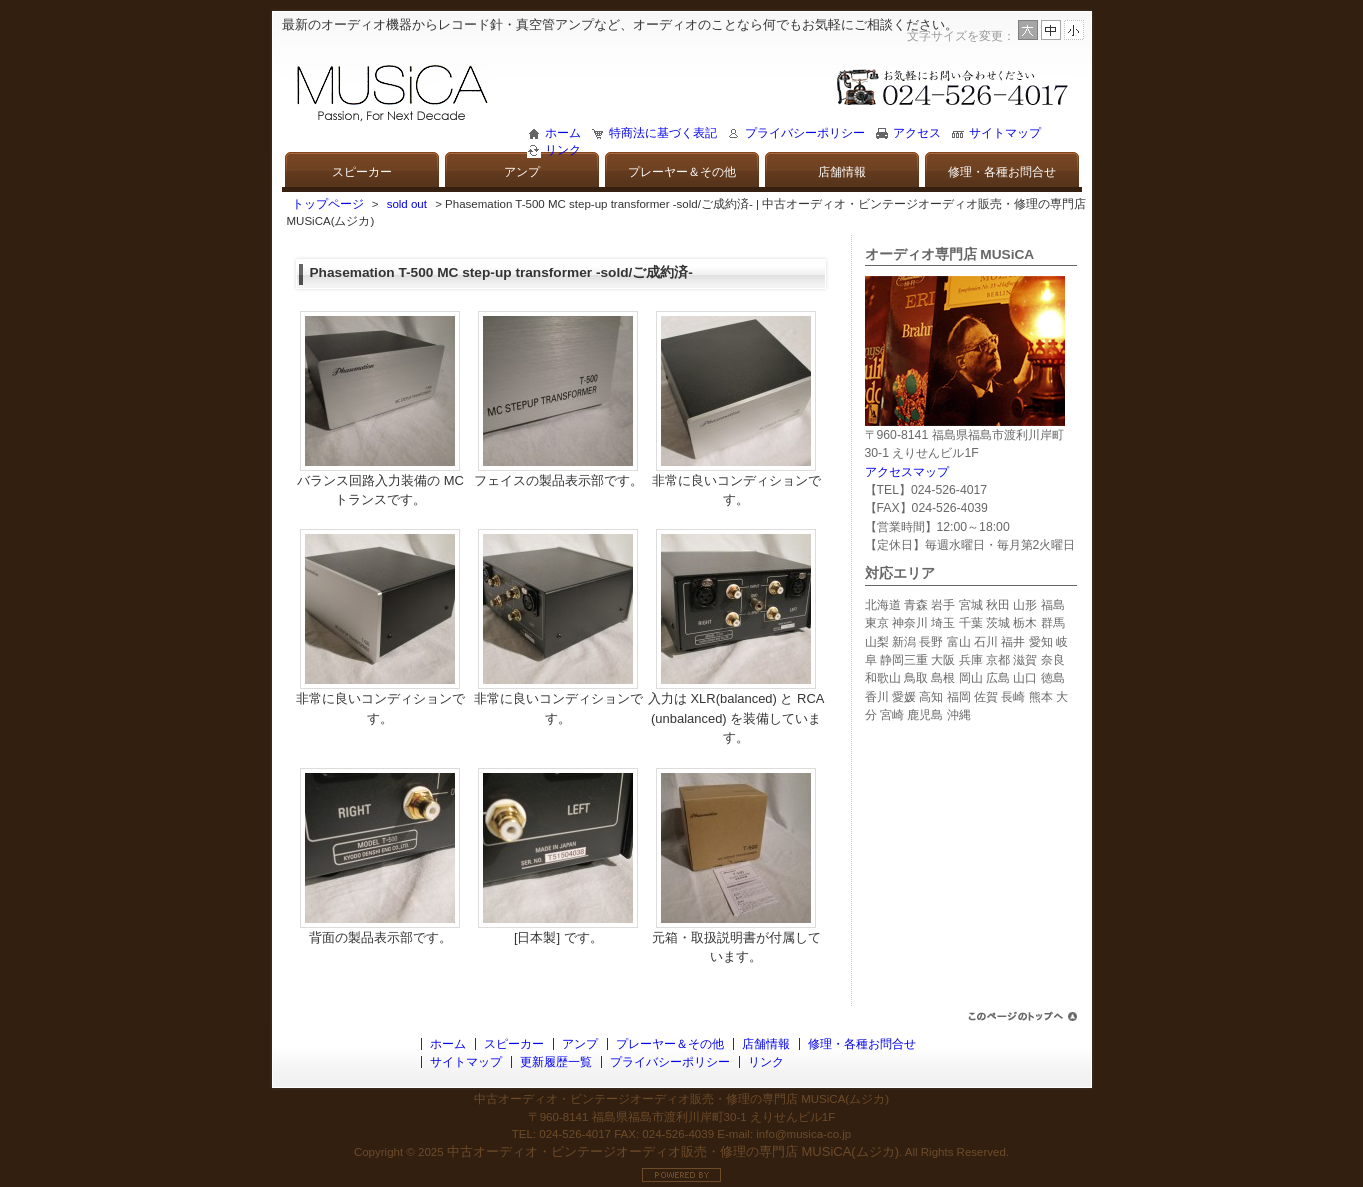 The height and width of the screenshot is (1187, 1363). I want to click on スピーカー, so click(362, 172).